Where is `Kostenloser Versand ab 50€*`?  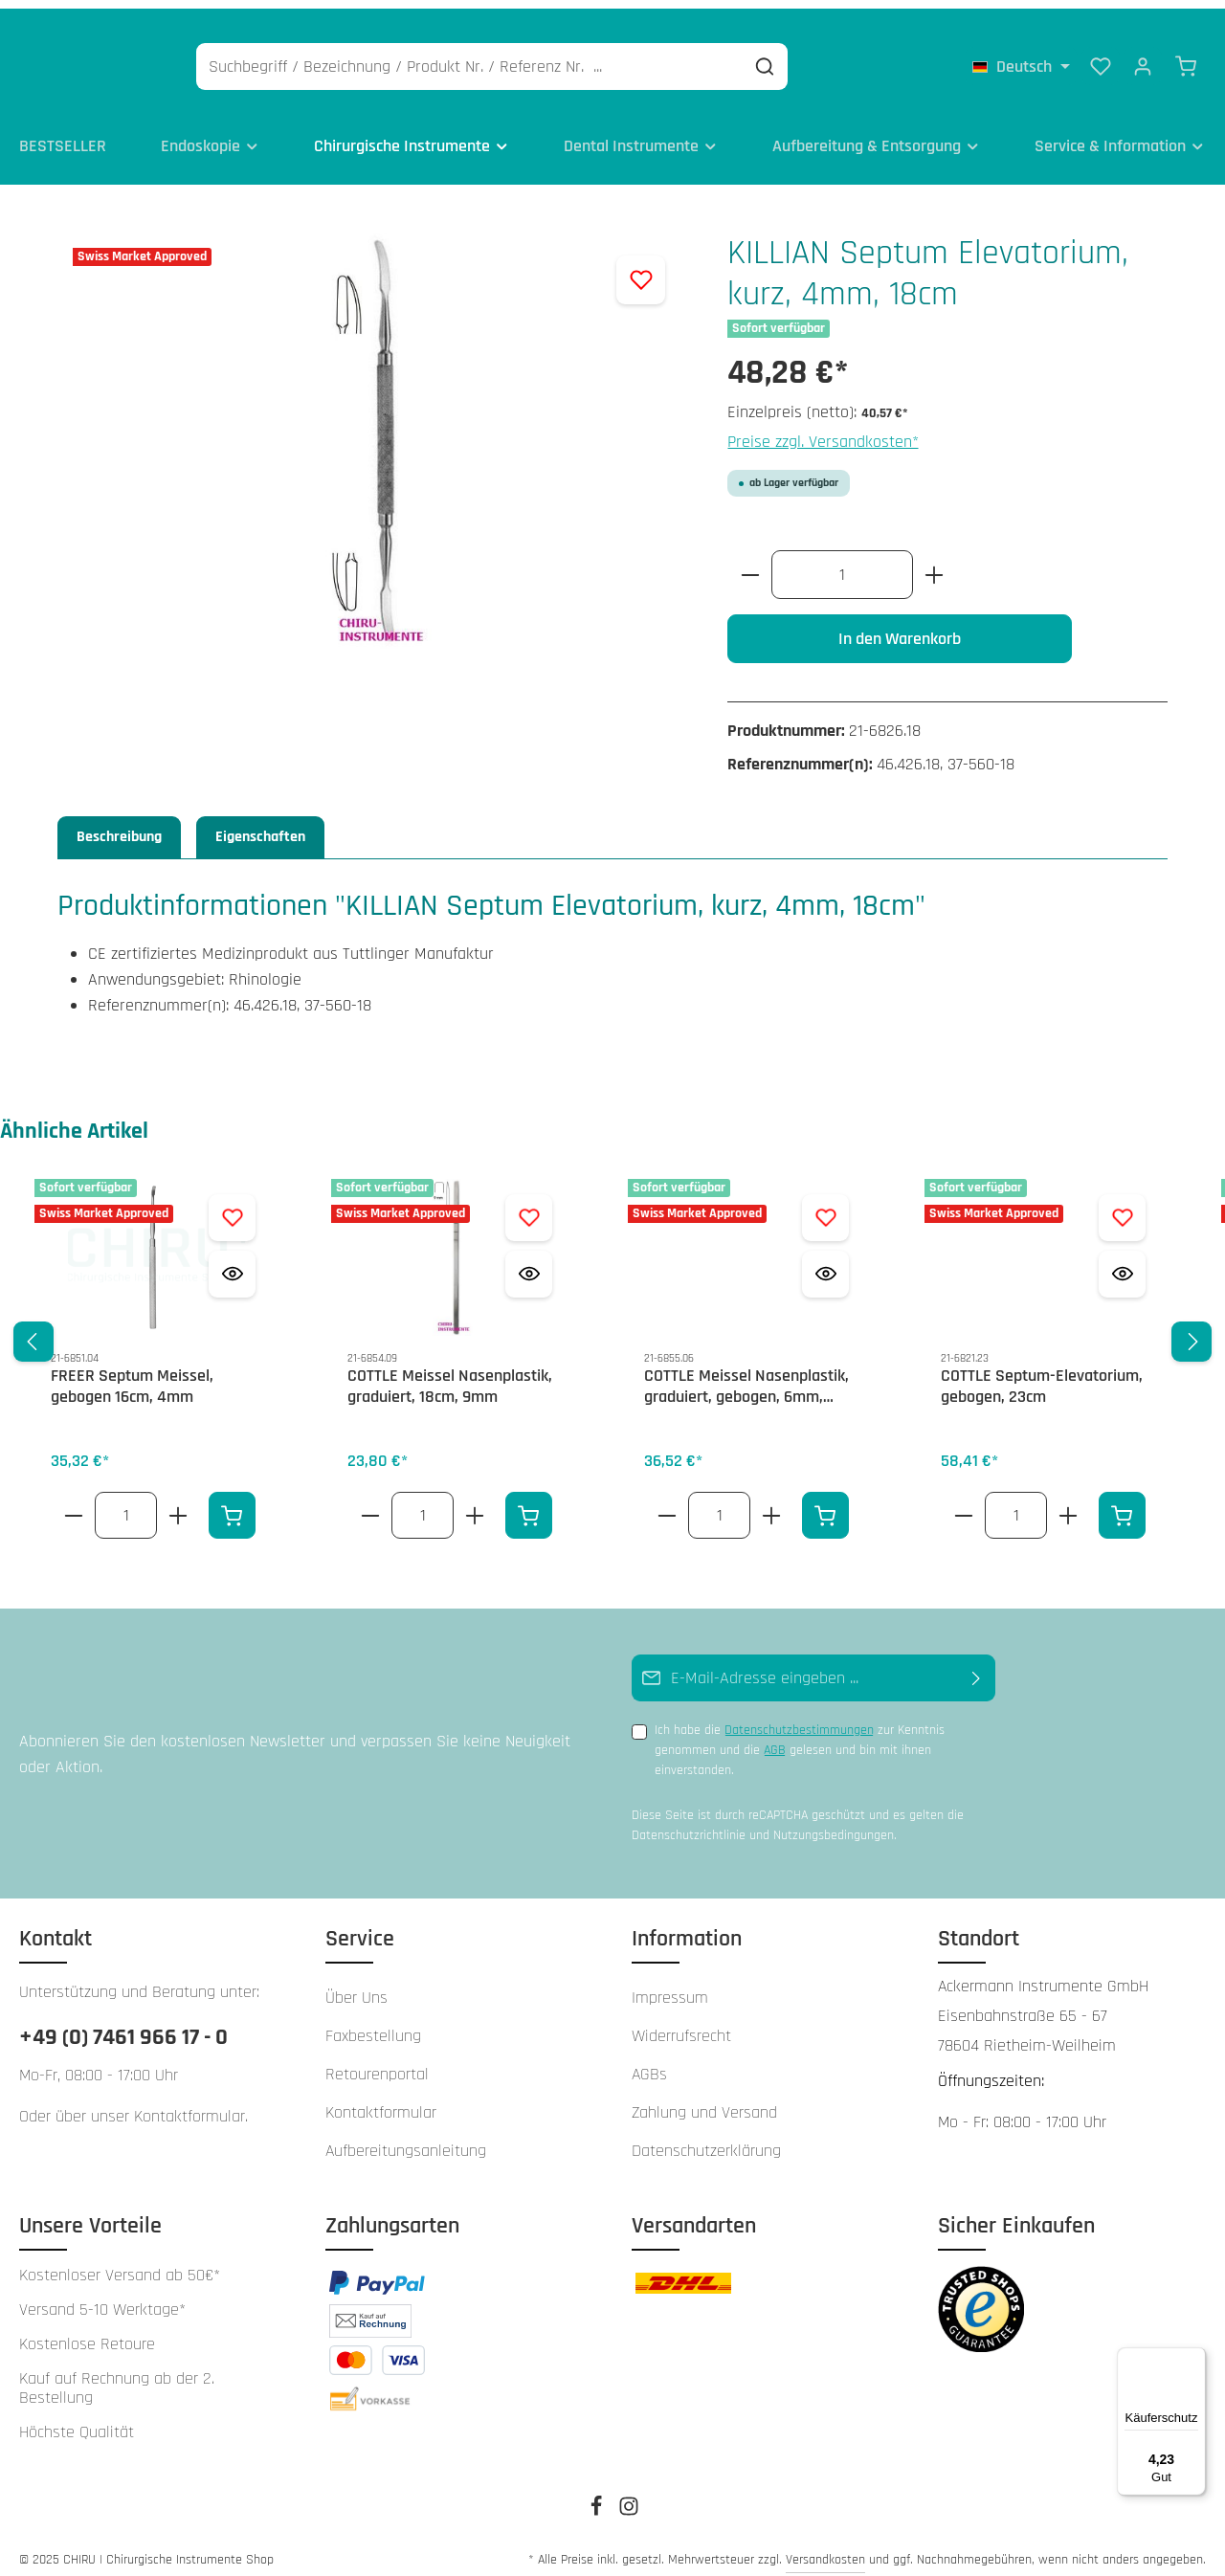
Kostenloser Versand ab 50€* is located at coordinates (119, 2263).